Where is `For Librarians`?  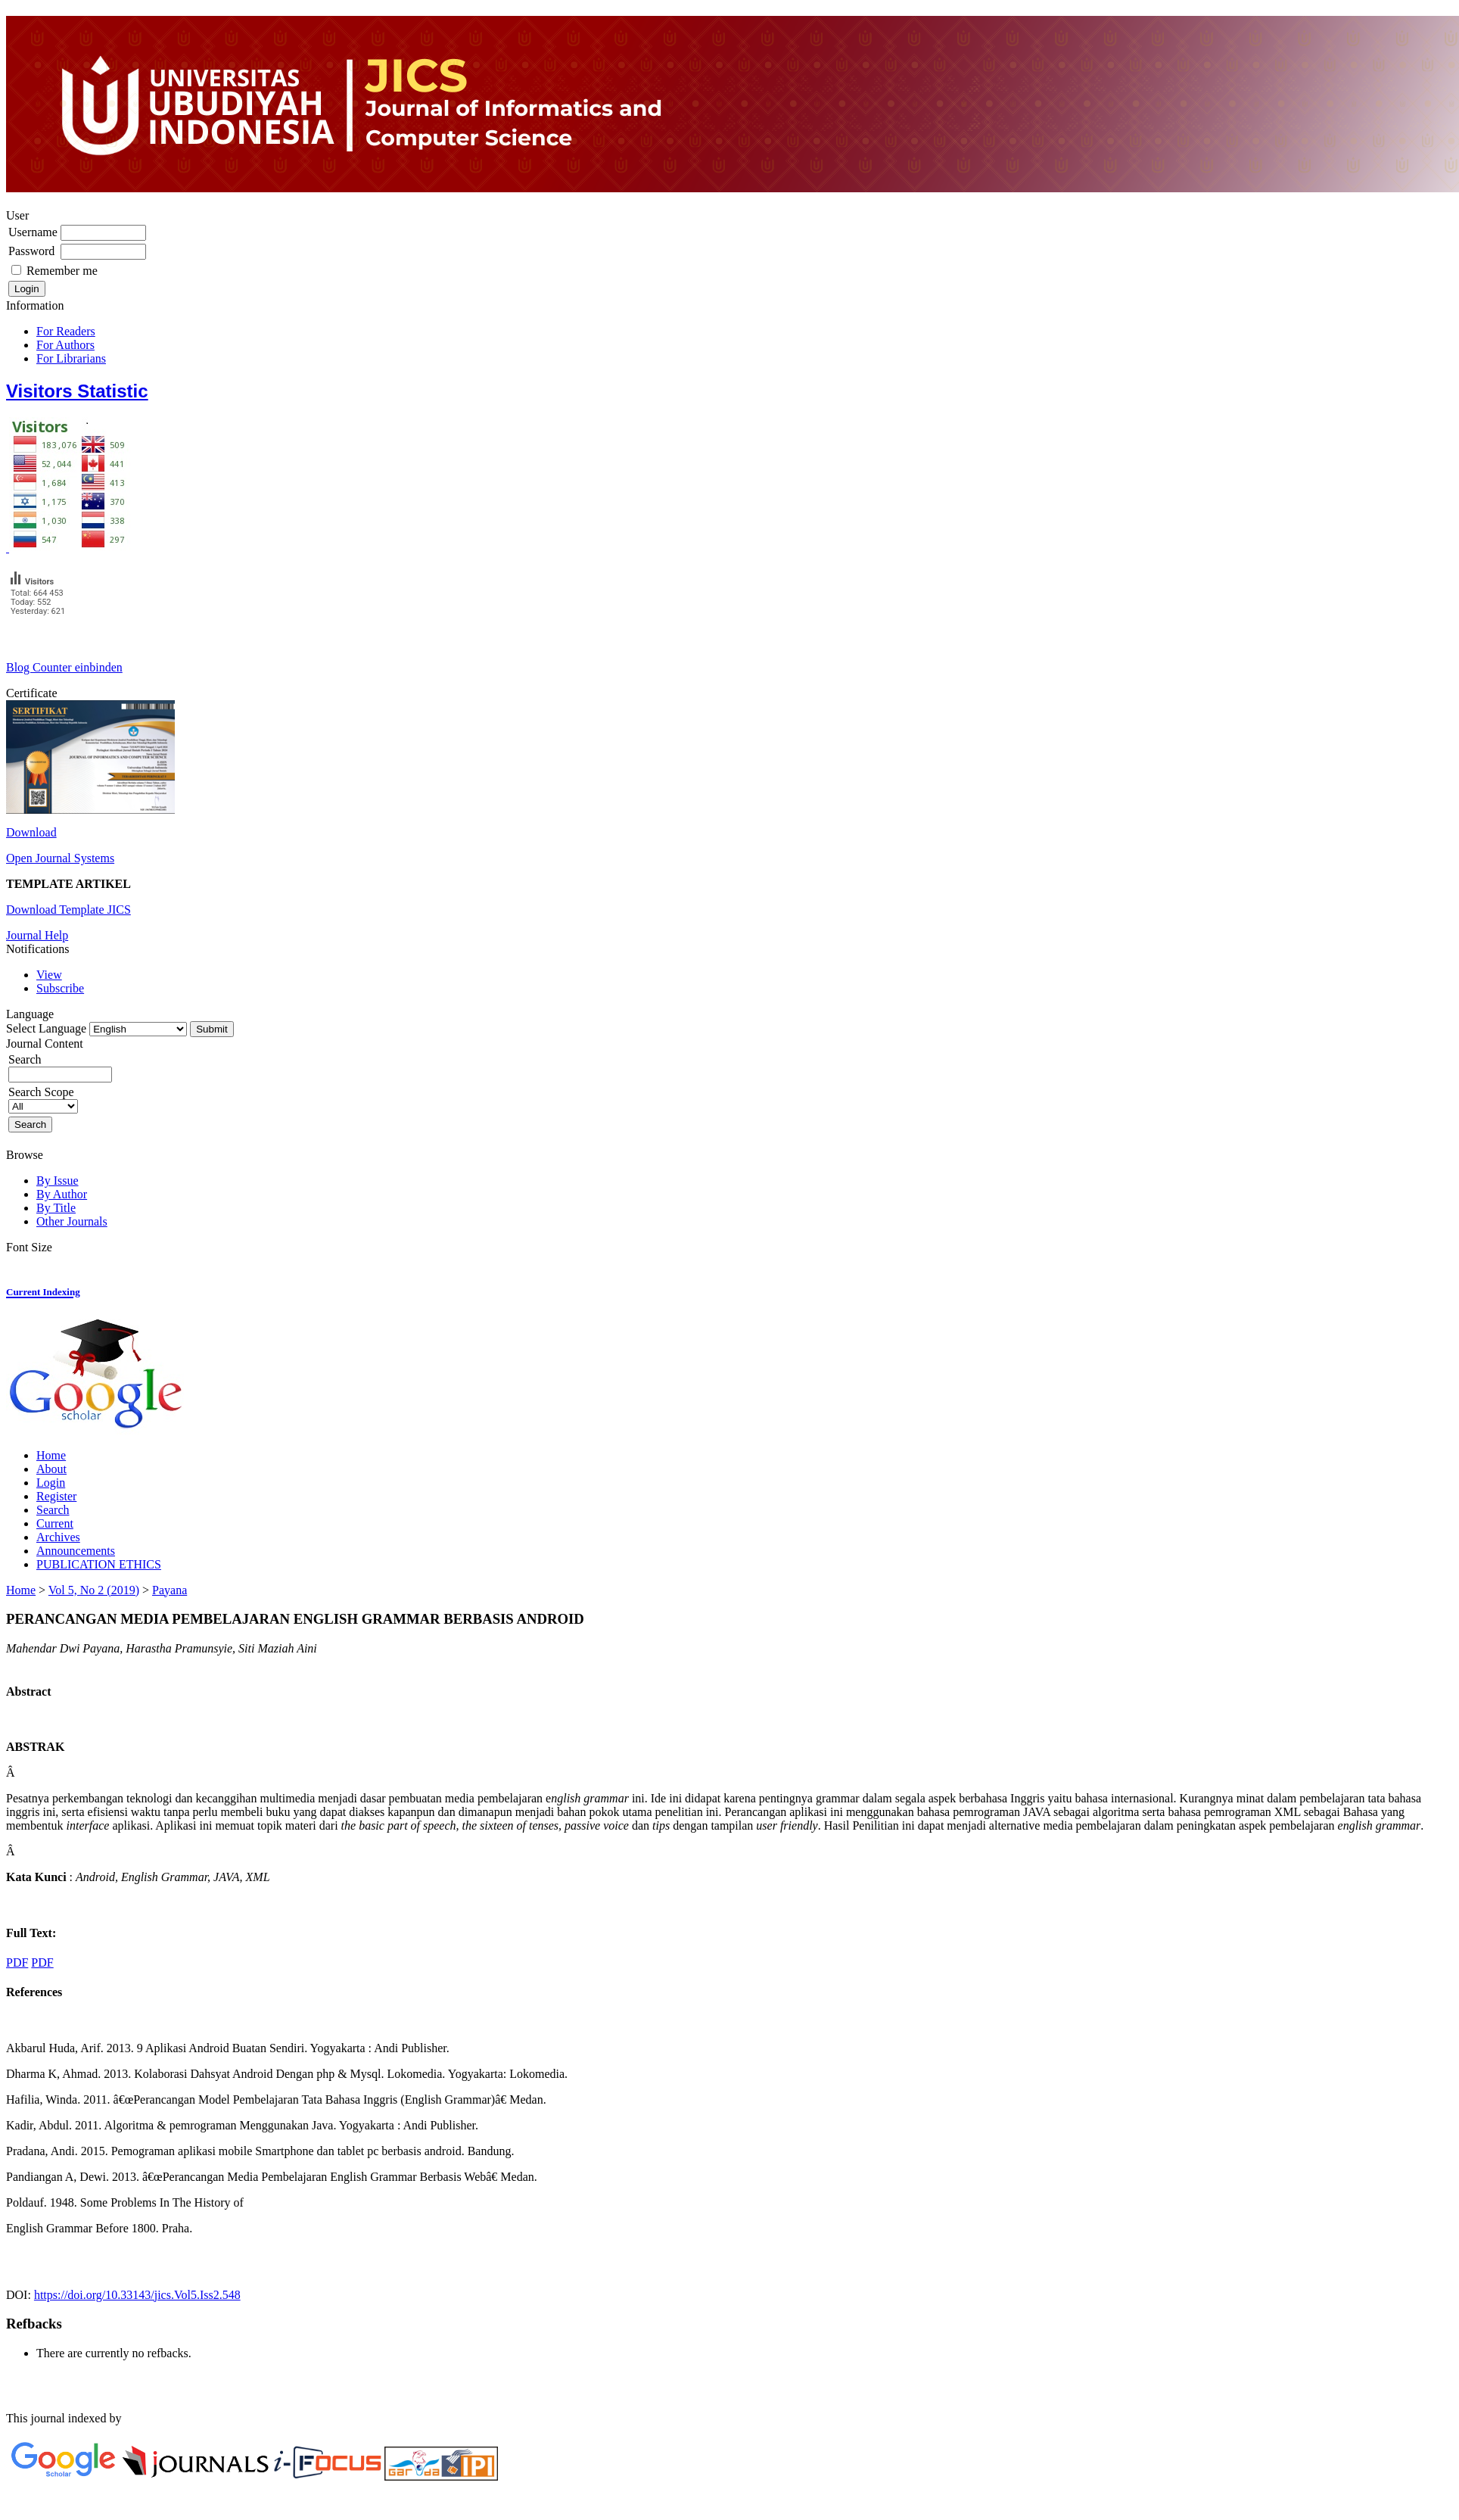
For Librarians is located at coordinates (71, 358).